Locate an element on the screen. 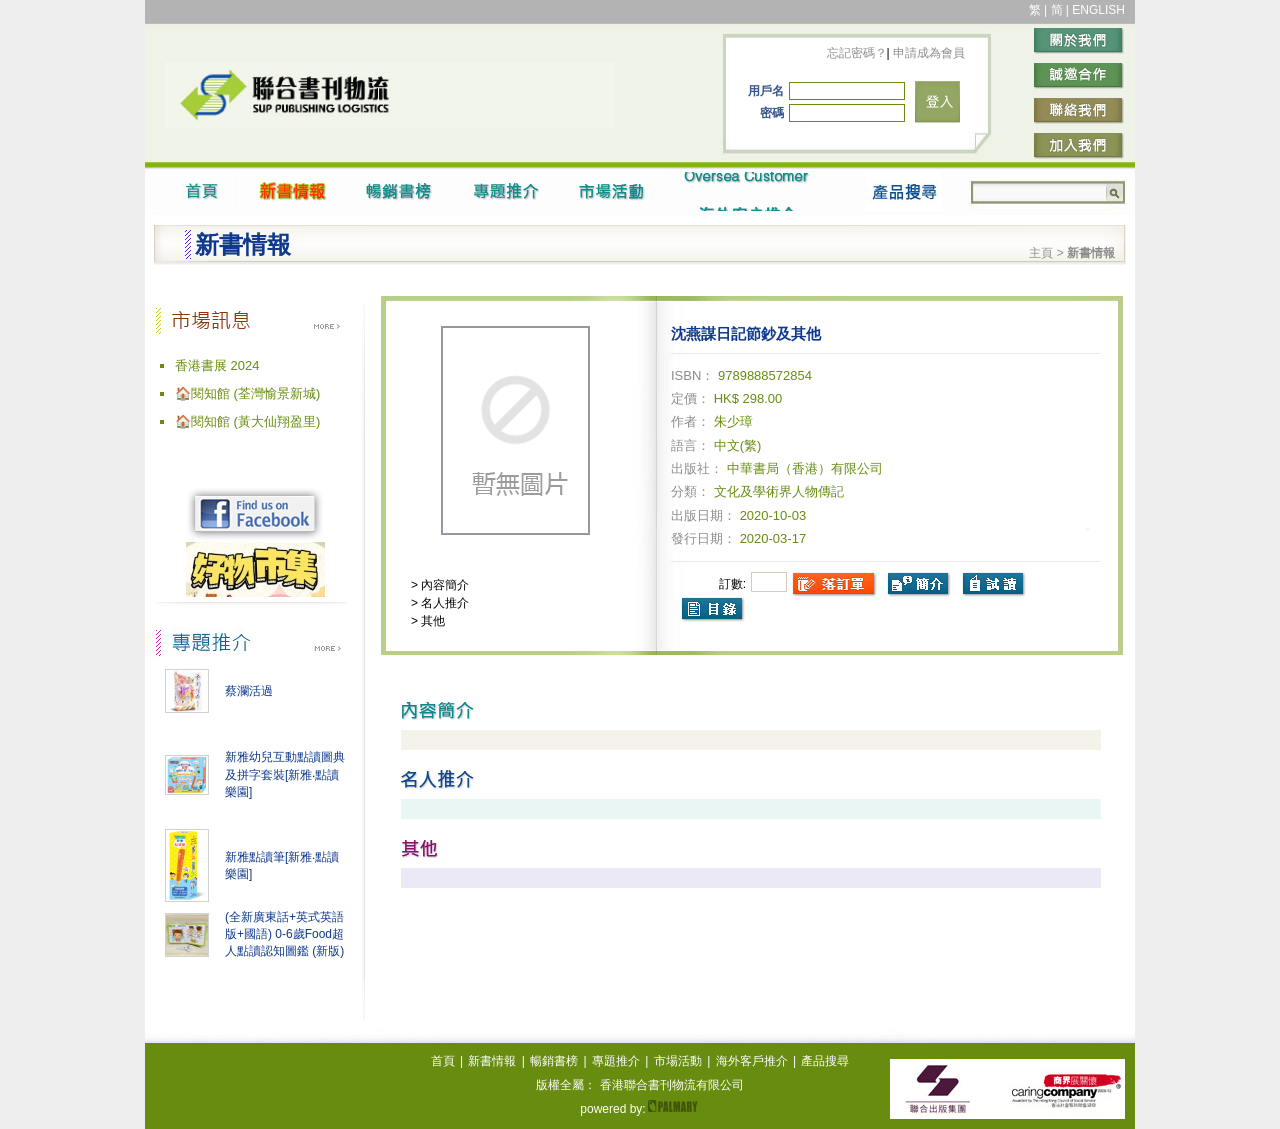 This screenshot has width=1280, height=1129. 專題推介 is located at coordinates (616, 1061).